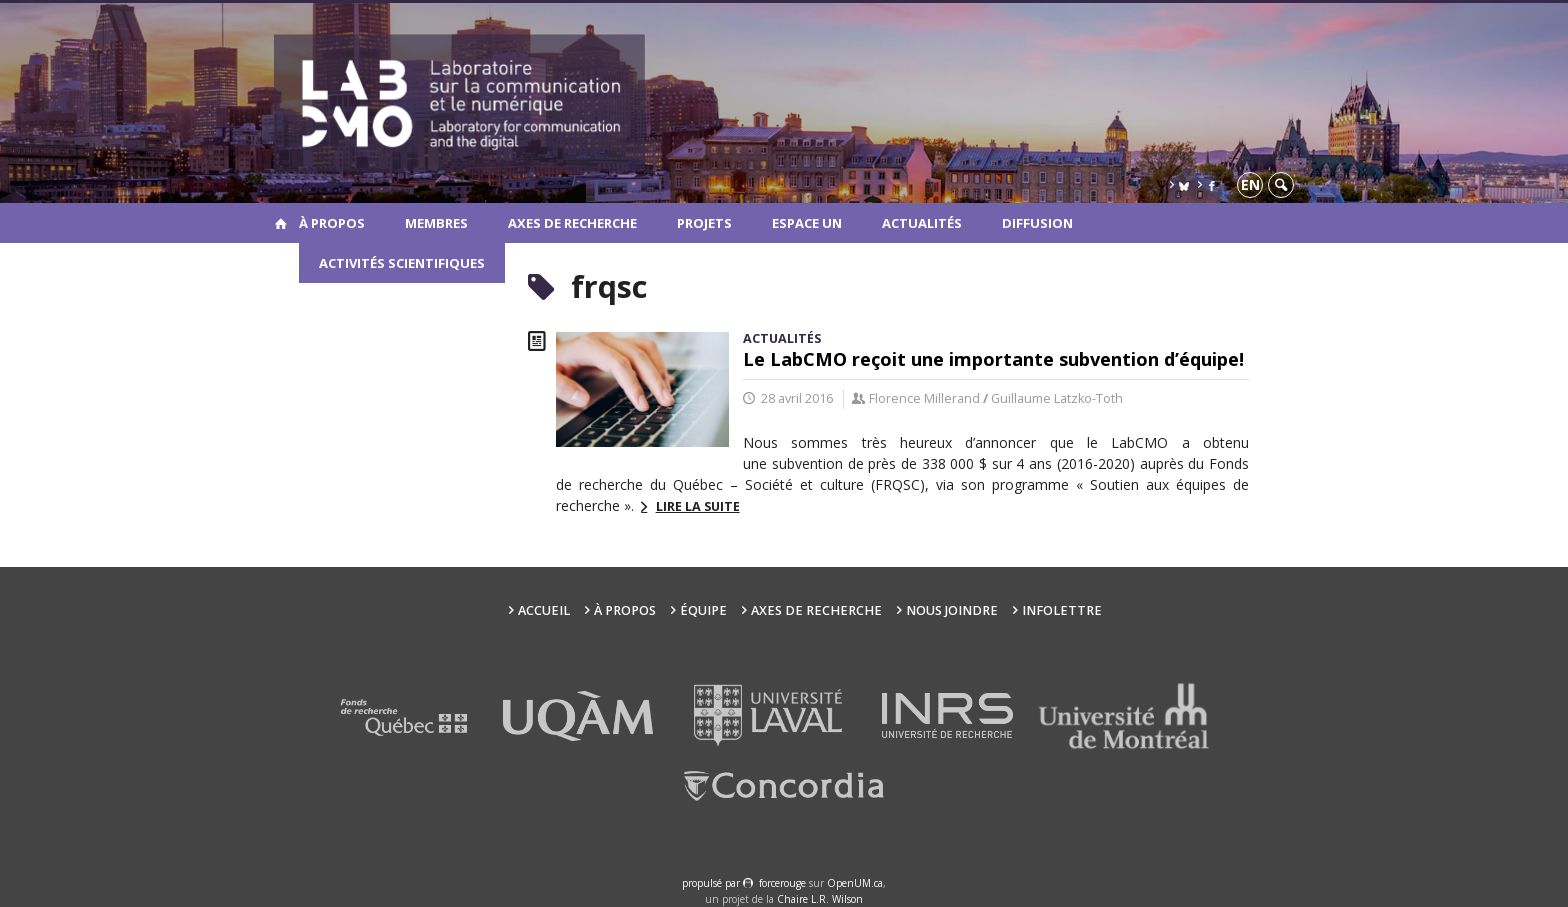 This screenshot has width=1568, height=907. Describe the element at coordinates (572, 223) in the screenshot. I see `Axes de recherche` at that location.